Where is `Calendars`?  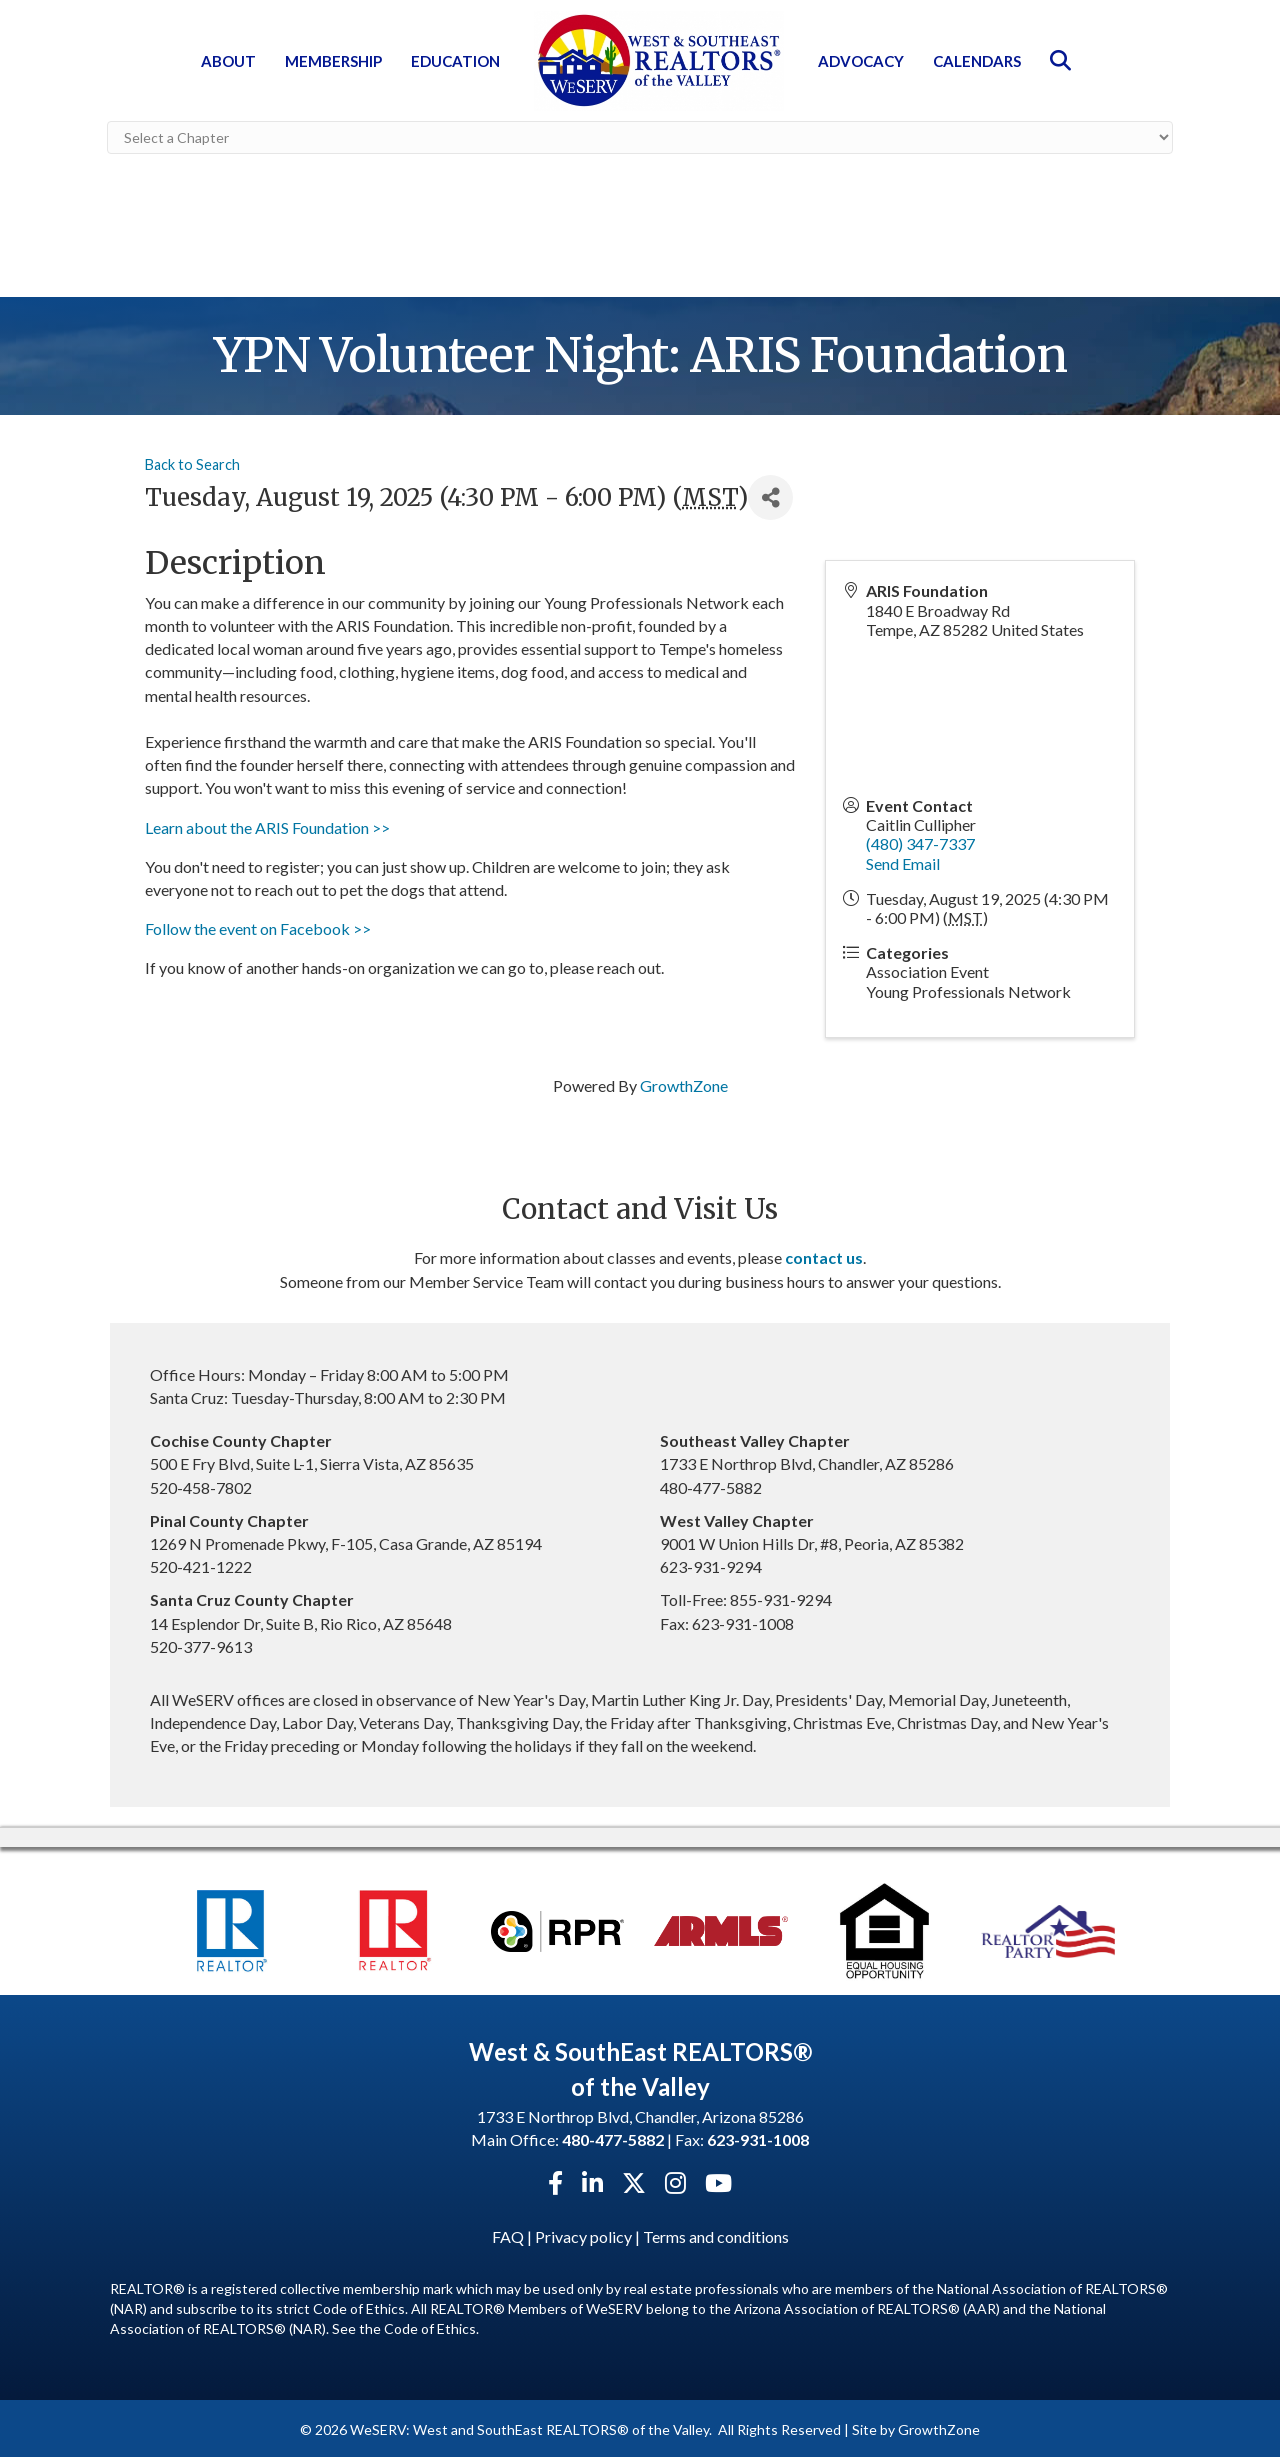 Calendars is located at coordinates (977, 61).